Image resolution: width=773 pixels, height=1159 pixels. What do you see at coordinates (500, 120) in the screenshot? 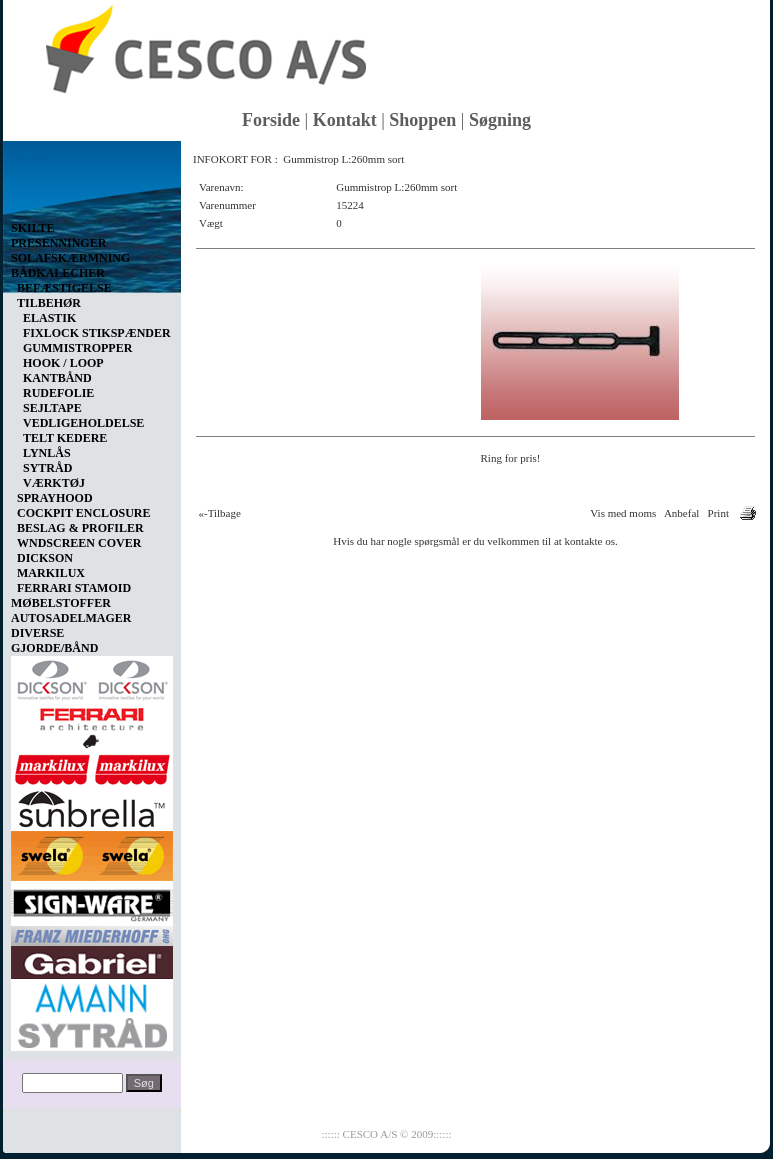
I see `Søgning` at bounding box center [500, 120].